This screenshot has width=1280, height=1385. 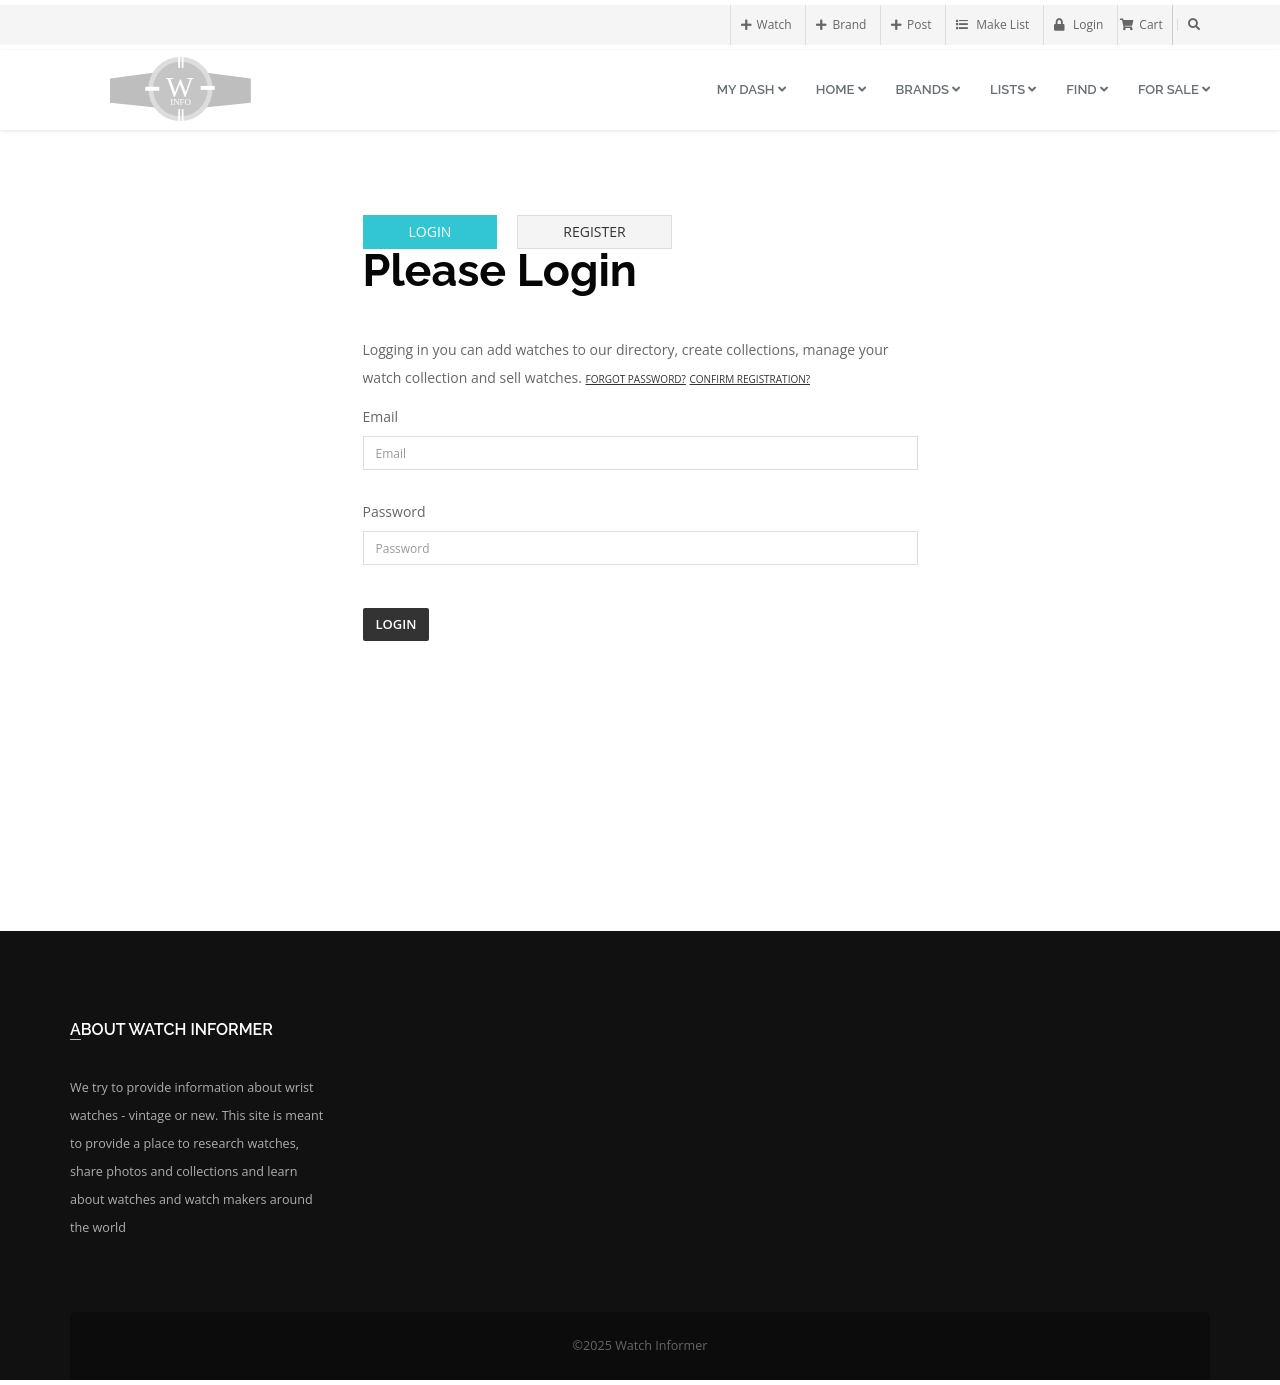 What do you see at coordinates (766, 24) in the screenshot?
I see `Watch` at bounding box center [766, 24].